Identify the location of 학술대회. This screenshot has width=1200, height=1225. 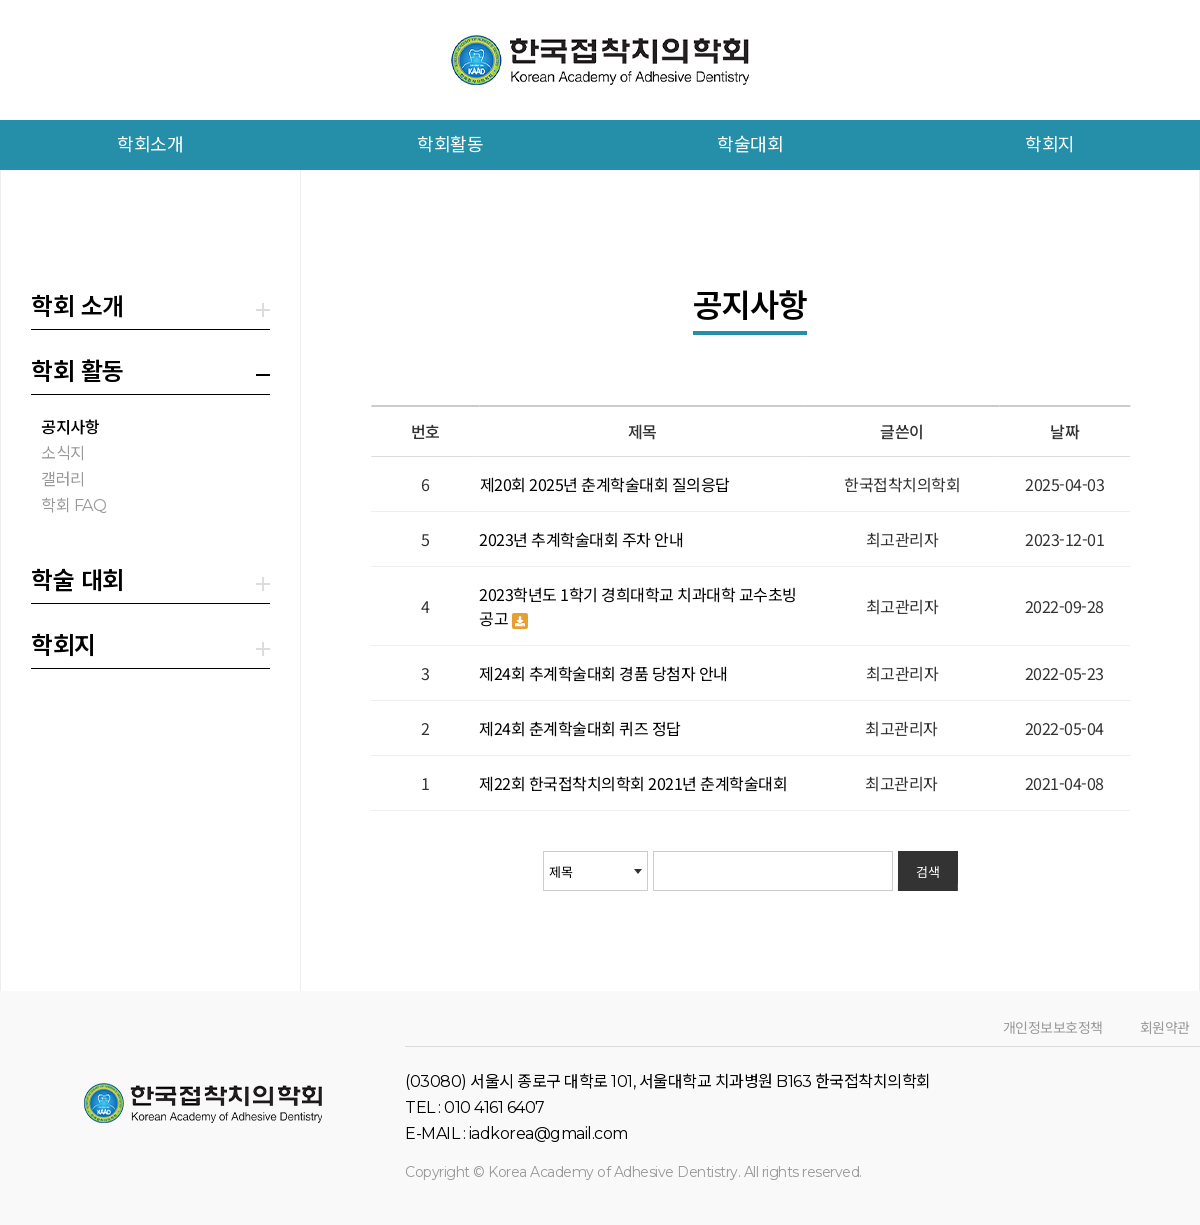
(750, 145).